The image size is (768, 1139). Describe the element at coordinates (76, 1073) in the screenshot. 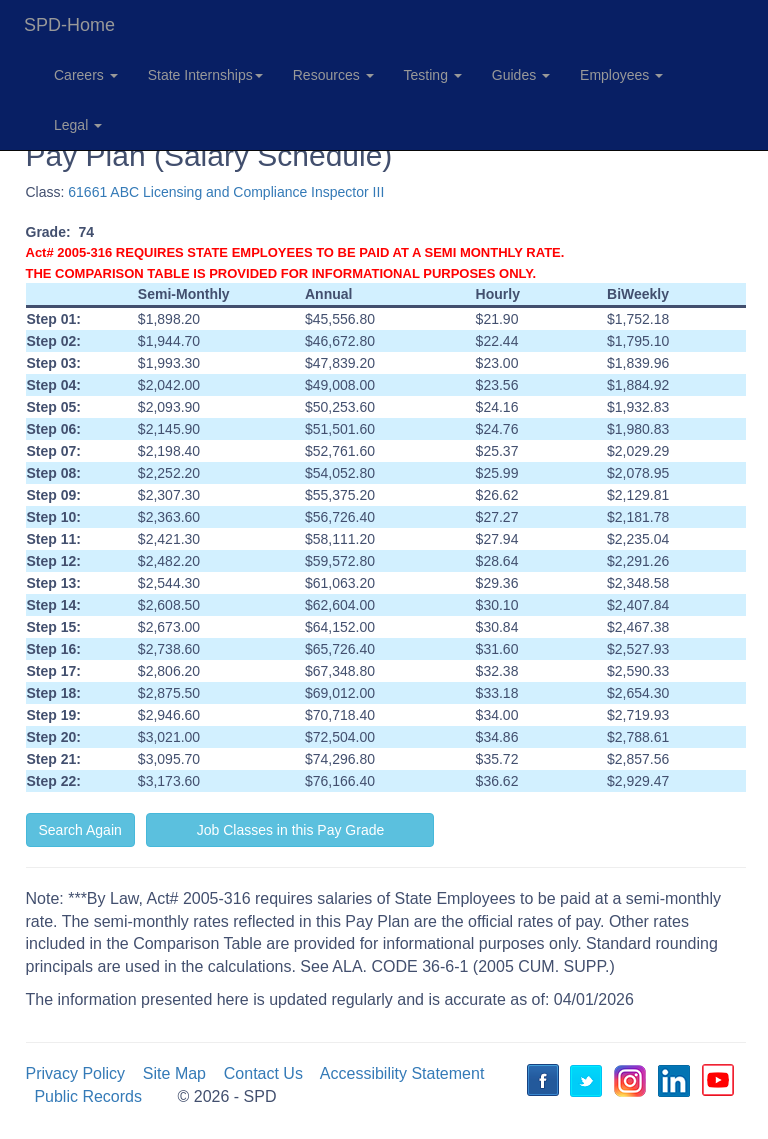

I see `Privacy Policy` at that location.